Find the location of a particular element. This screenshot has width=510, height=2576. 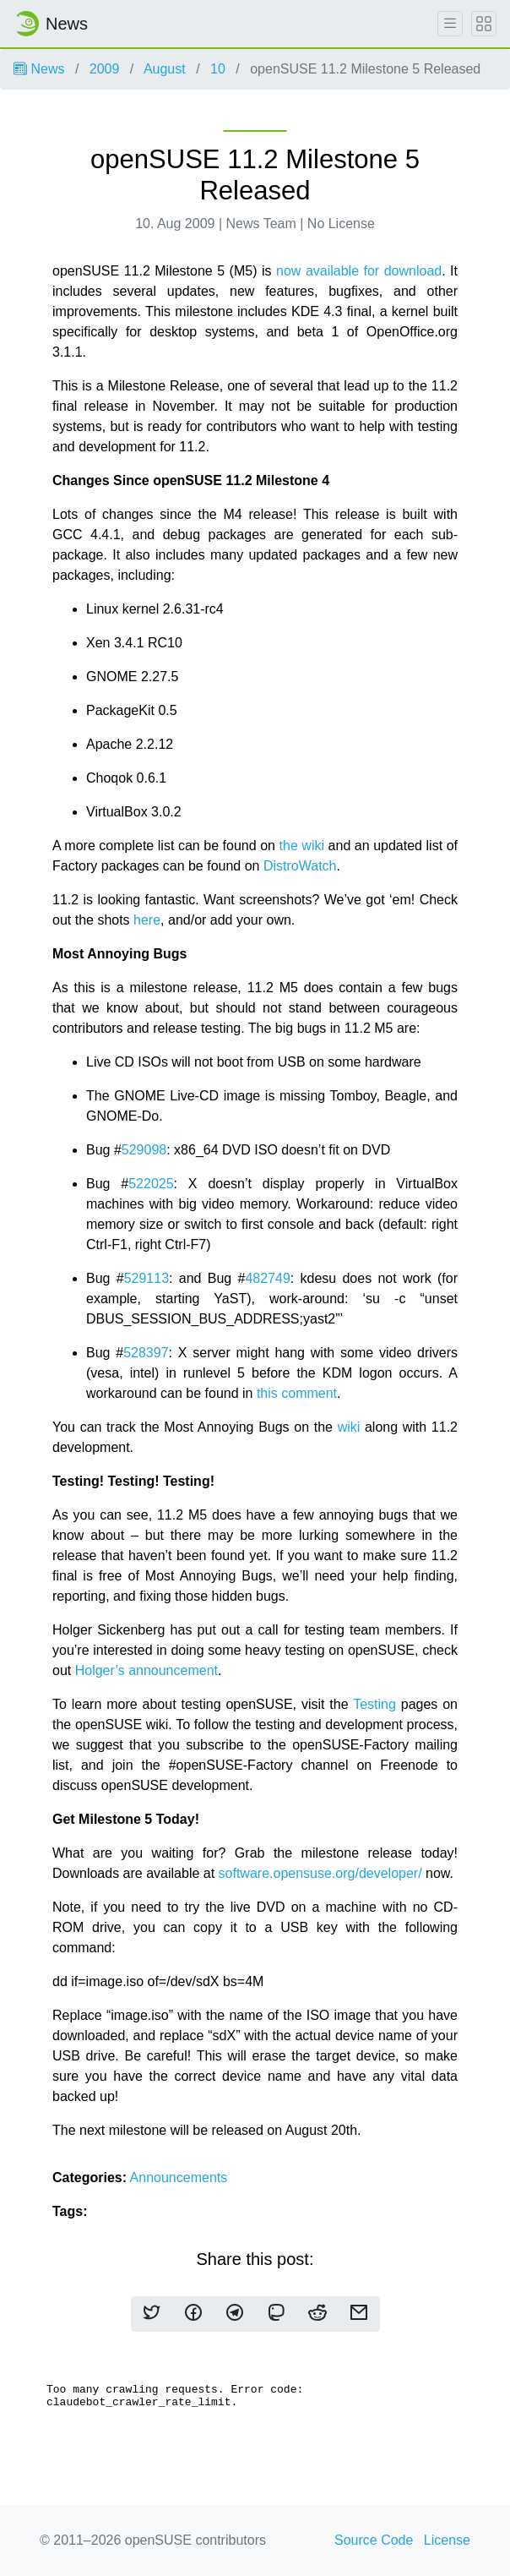

here is located at coordinates (146, 920).